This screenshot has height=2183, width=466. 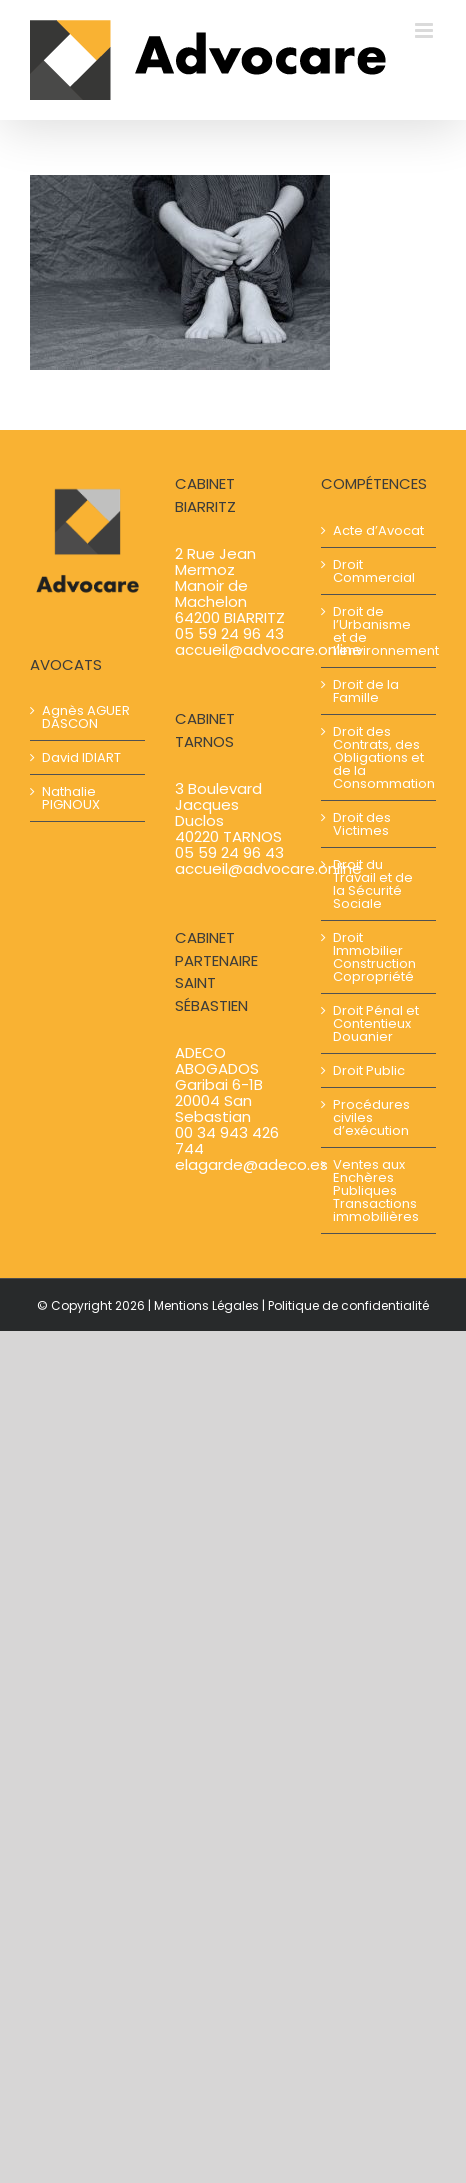 I want to click on Nathalie PIGNOUX, so click(x=71, y=798).